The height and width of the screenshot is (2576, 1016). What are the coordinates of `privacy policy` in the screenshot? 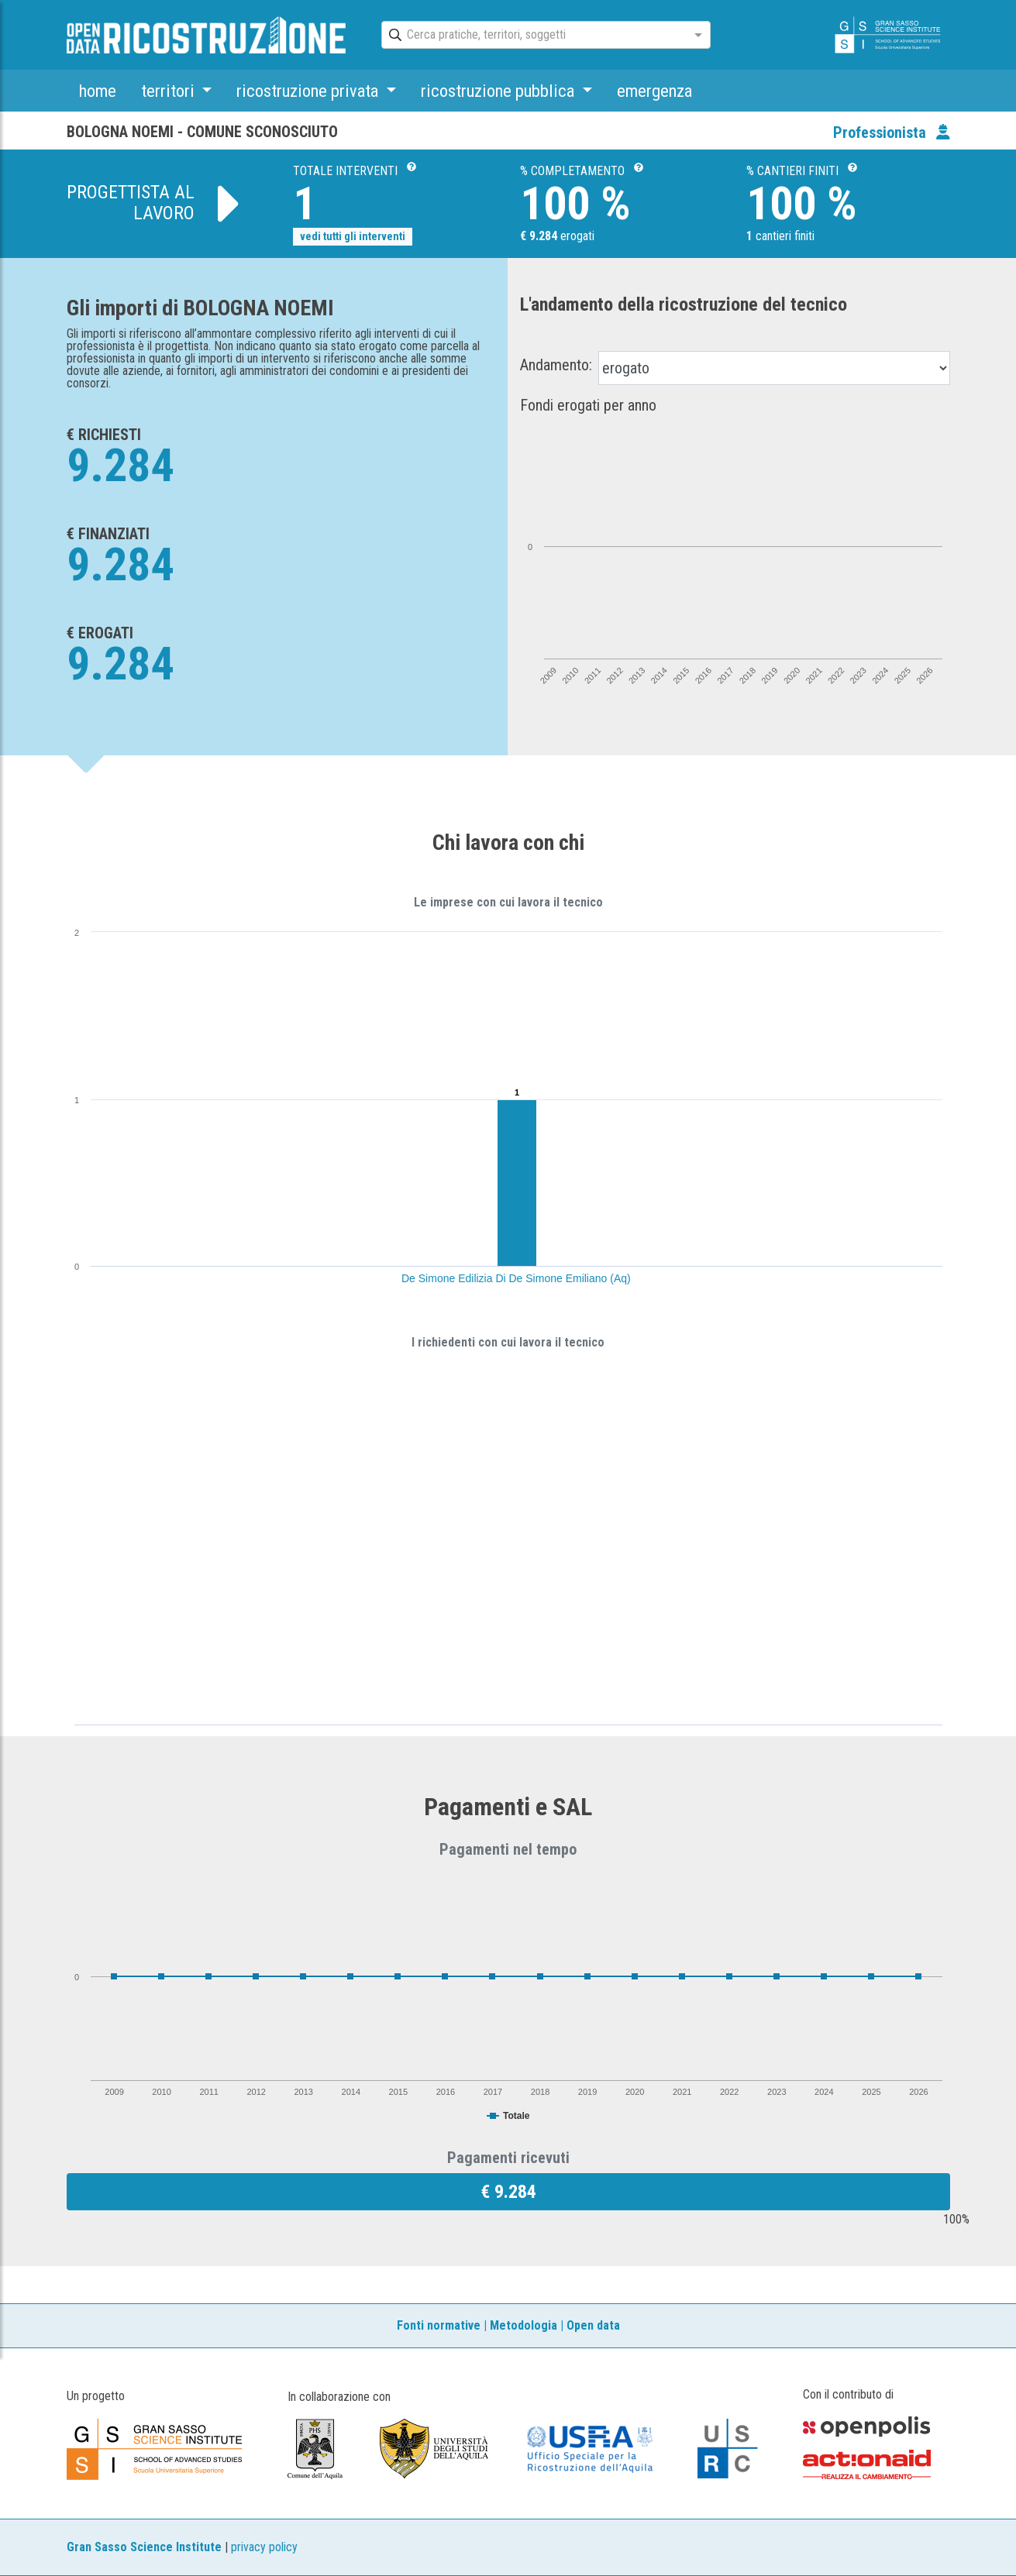 It's located at (264, 2547).